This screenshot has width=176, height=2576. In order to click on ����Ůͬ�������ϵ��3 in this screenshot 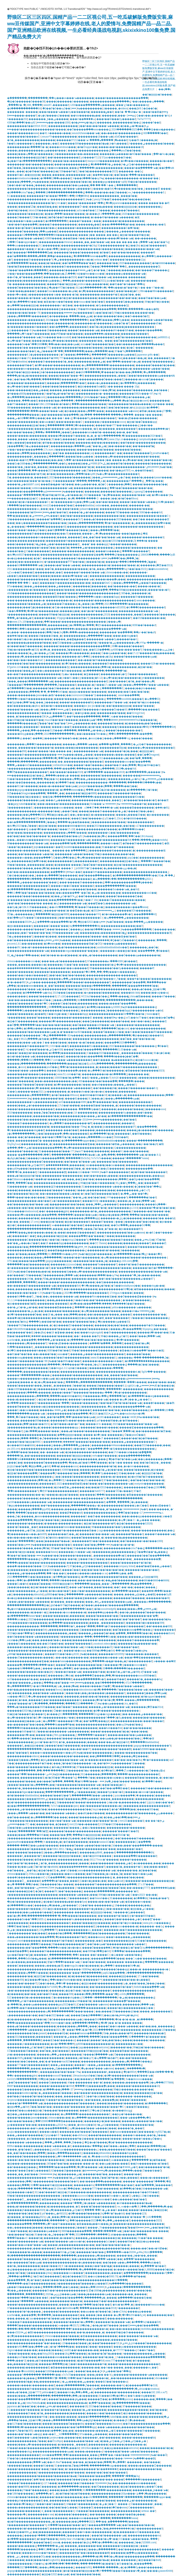, I will do `click(124, 730)`.